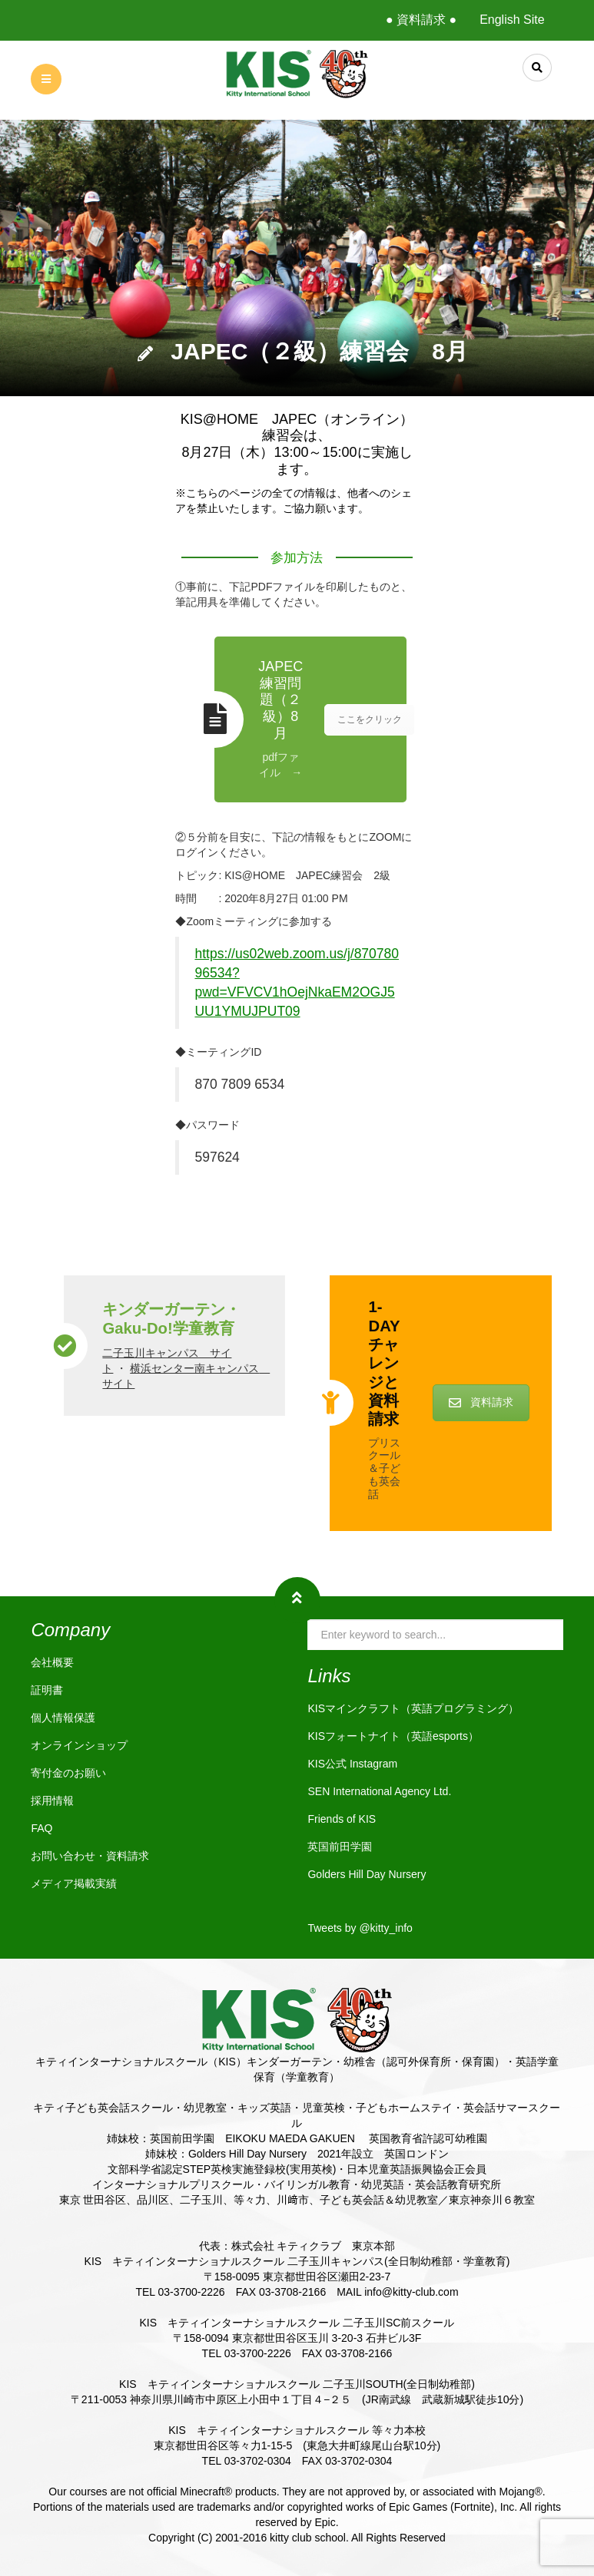 Image resolution: width=594 pixels, height=2576 pixels. What do you see at coordinates (41, 1828) in the screenshot?
I see `FAQ` at bounding box center [41, 1828].